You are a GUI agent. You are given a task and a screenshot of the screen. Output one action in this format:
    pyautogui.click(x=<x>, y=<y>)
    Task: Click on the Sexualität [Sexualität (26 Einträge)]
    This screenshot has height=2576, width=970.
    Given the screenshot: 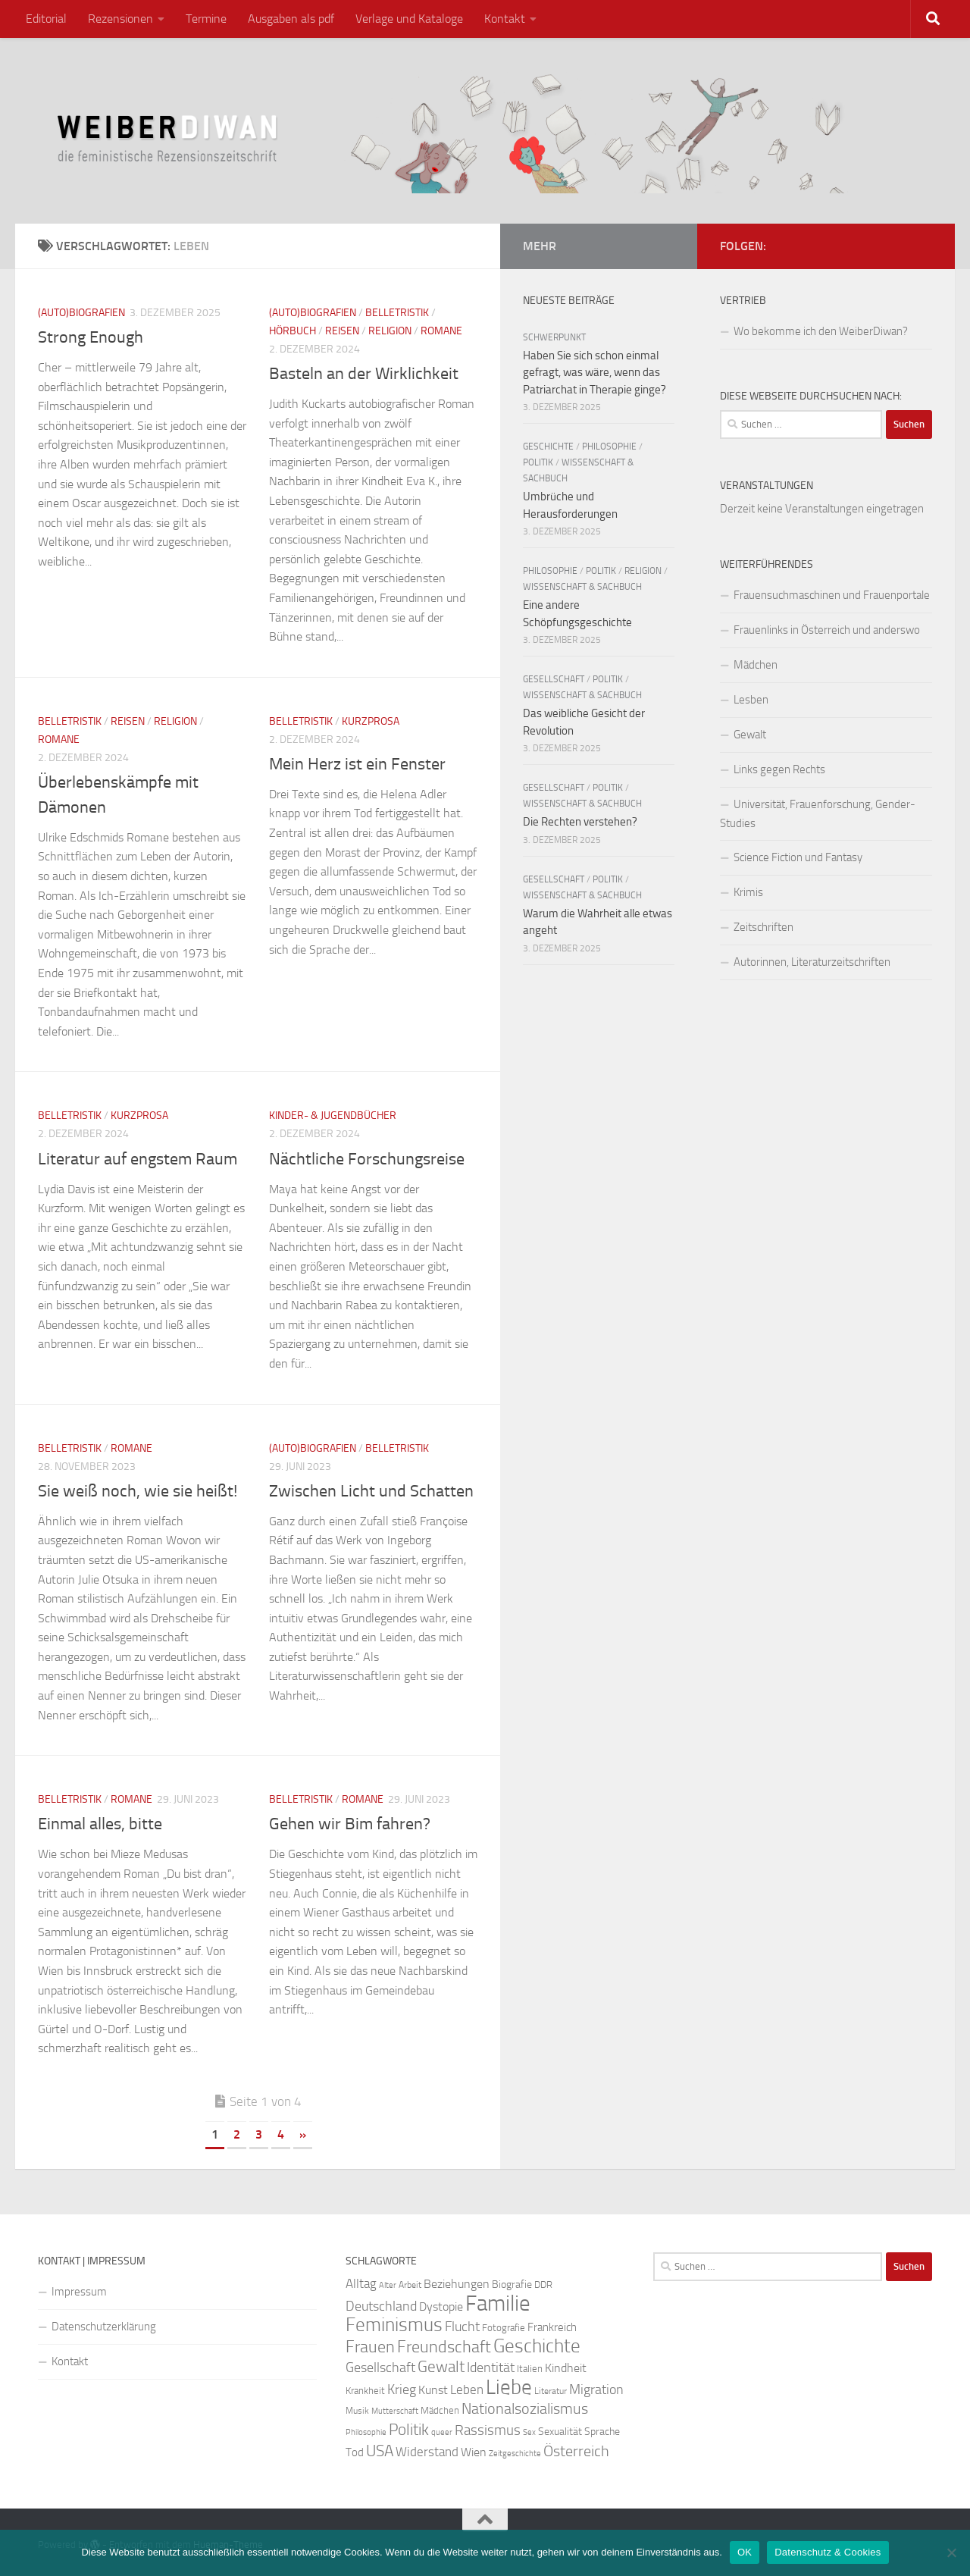 What is the action you would take?
    pyautogui.click(x=560, y=2431)
    